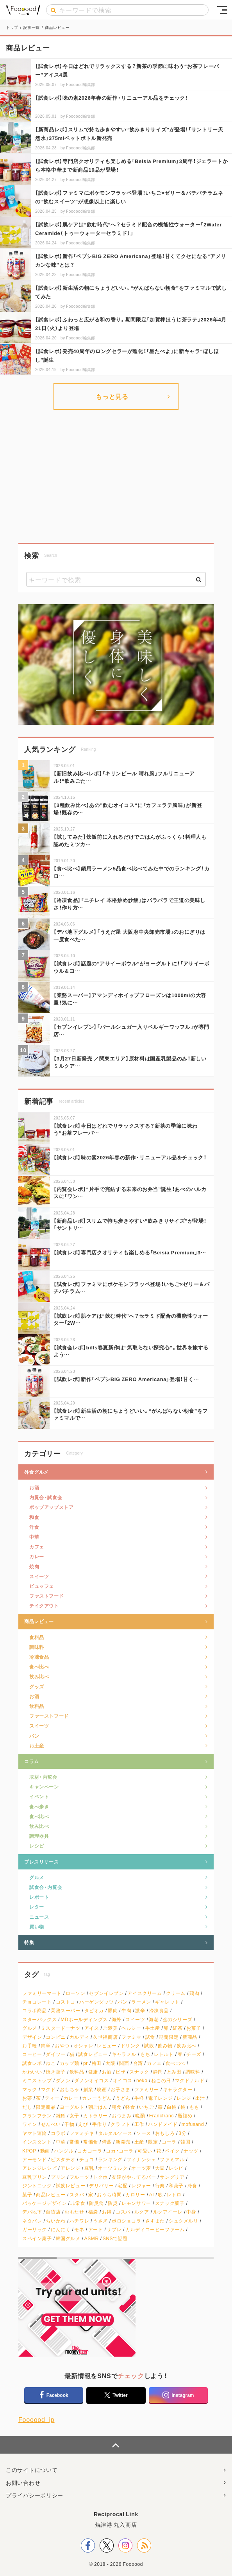 The image size is (232, 2576). I want to click on 電子レンジ, so click(160, 2098).